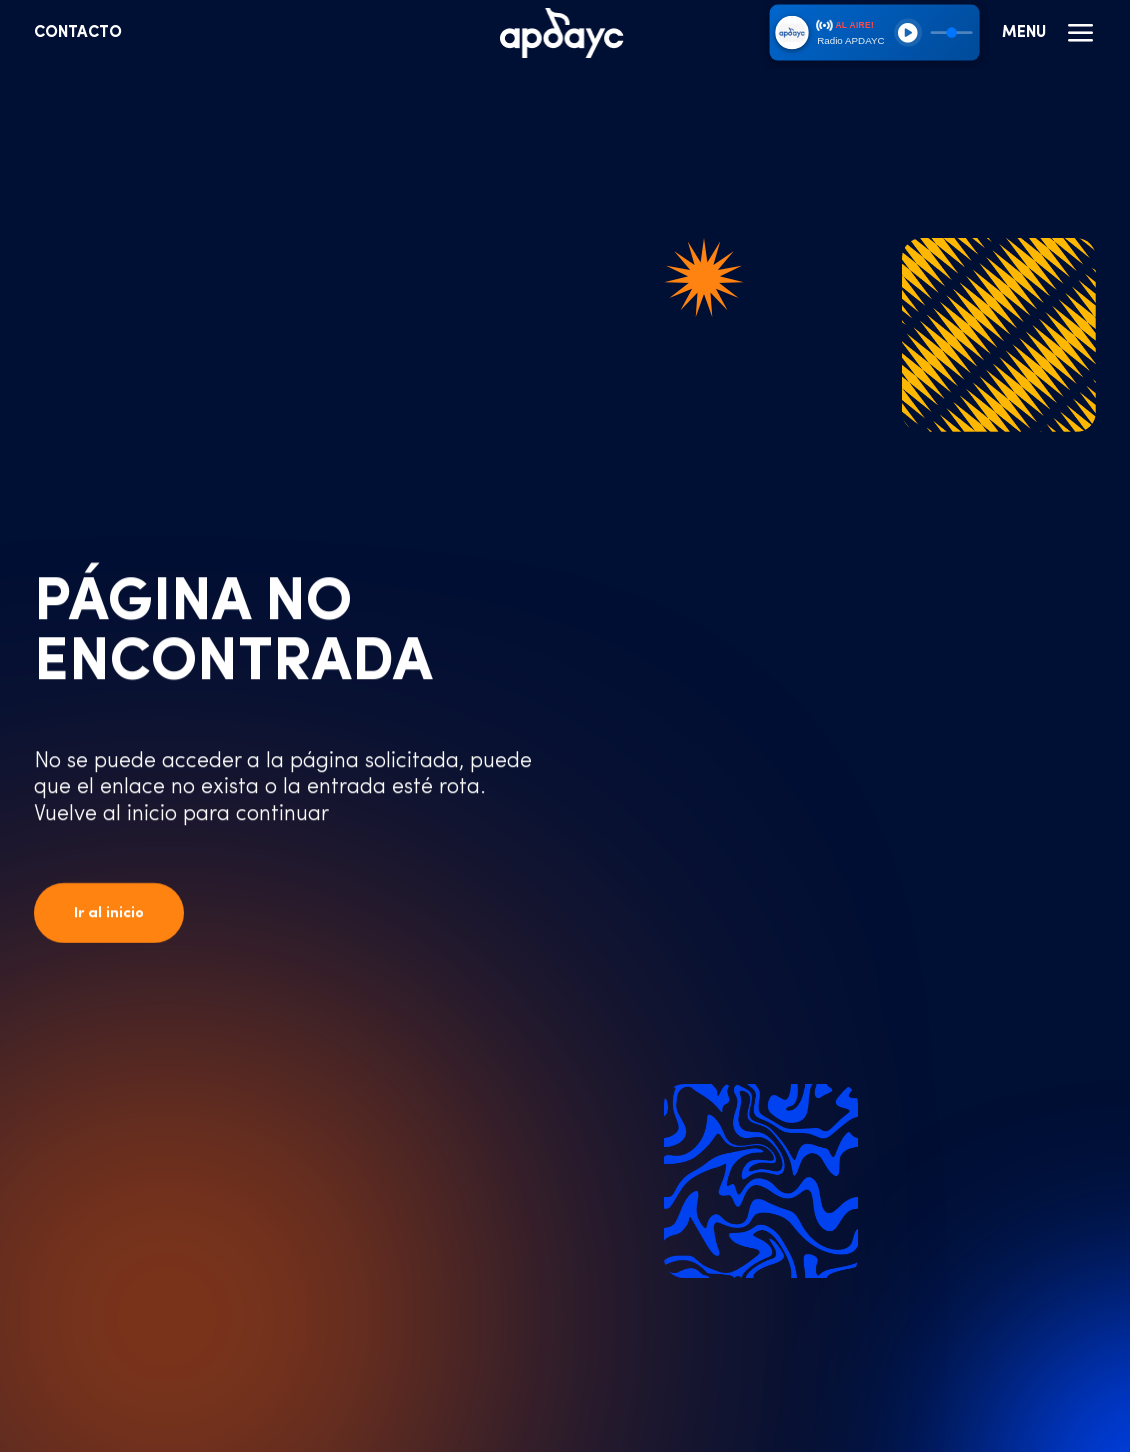 This screenshot has width=1130, height=1452. What do you see at coordinates (109, 913) in the screenshot?
I see `Ir al inicio` at bounding box center [109, 913].